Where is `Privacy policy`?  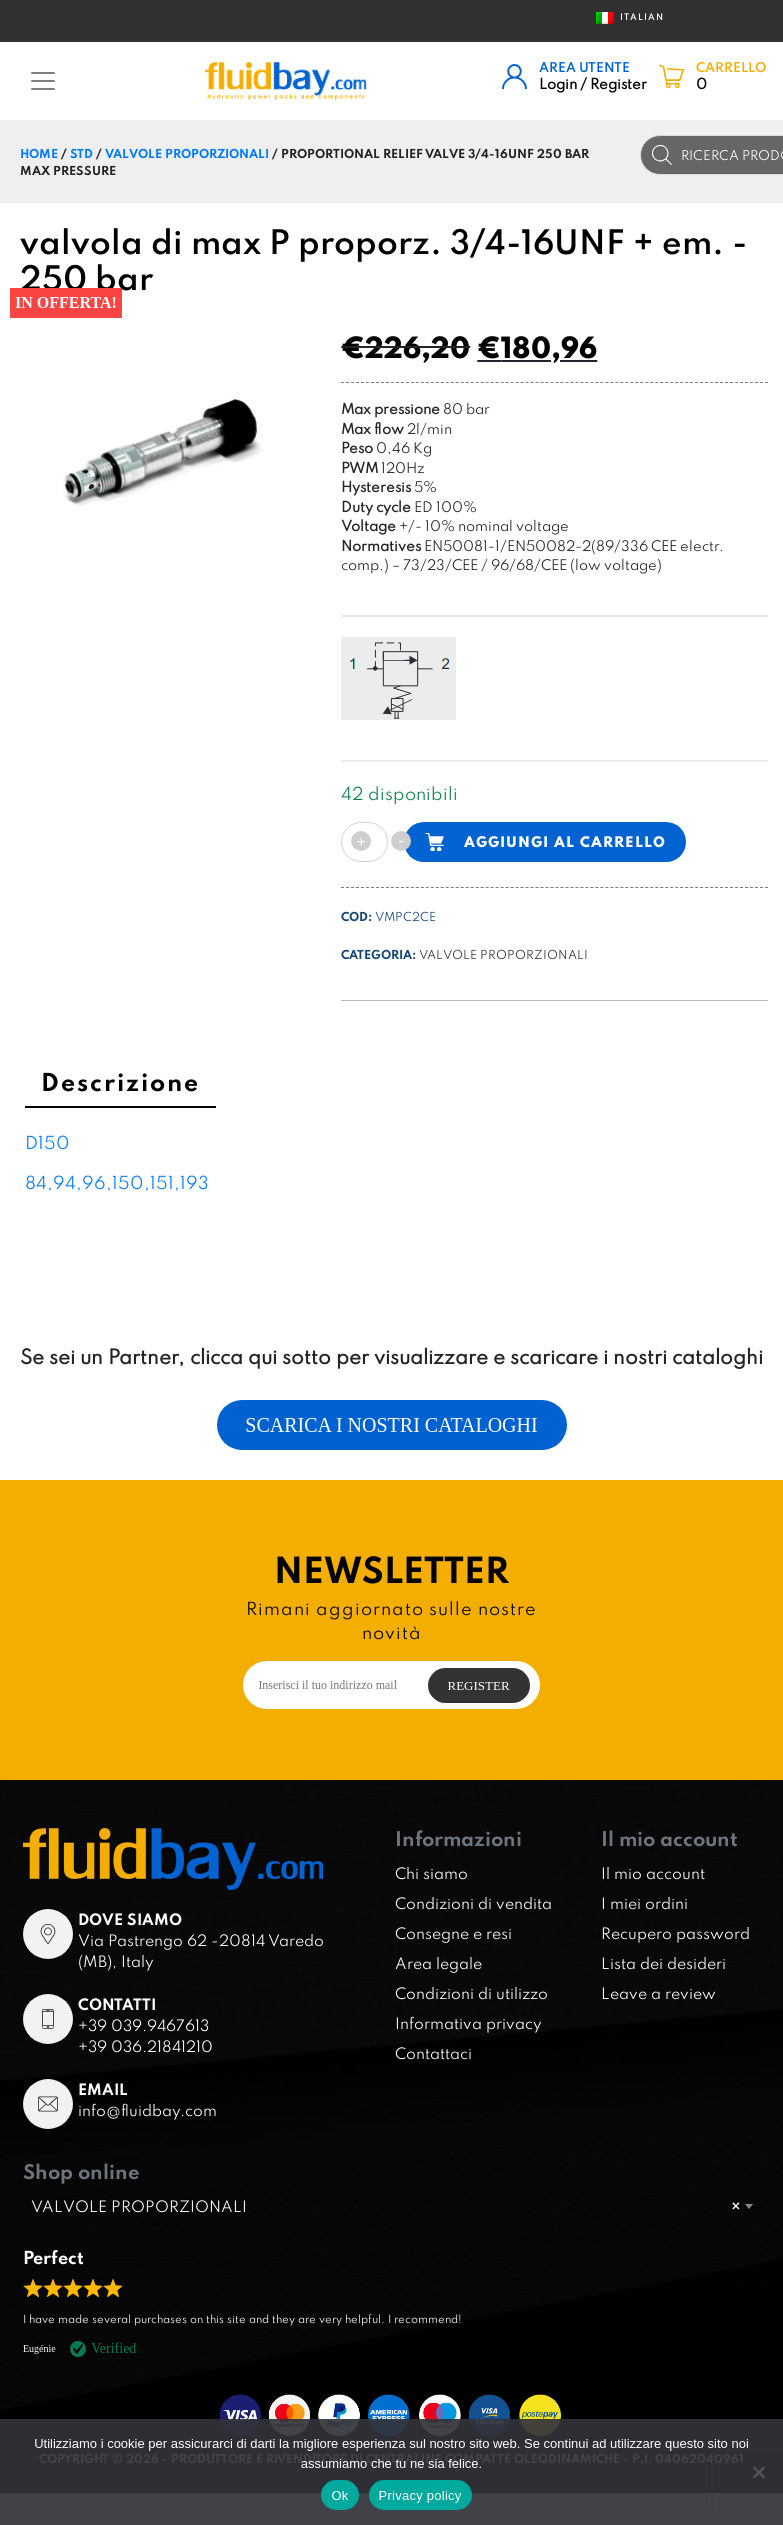 Privacy policy is located at coordinates (420, 2495).